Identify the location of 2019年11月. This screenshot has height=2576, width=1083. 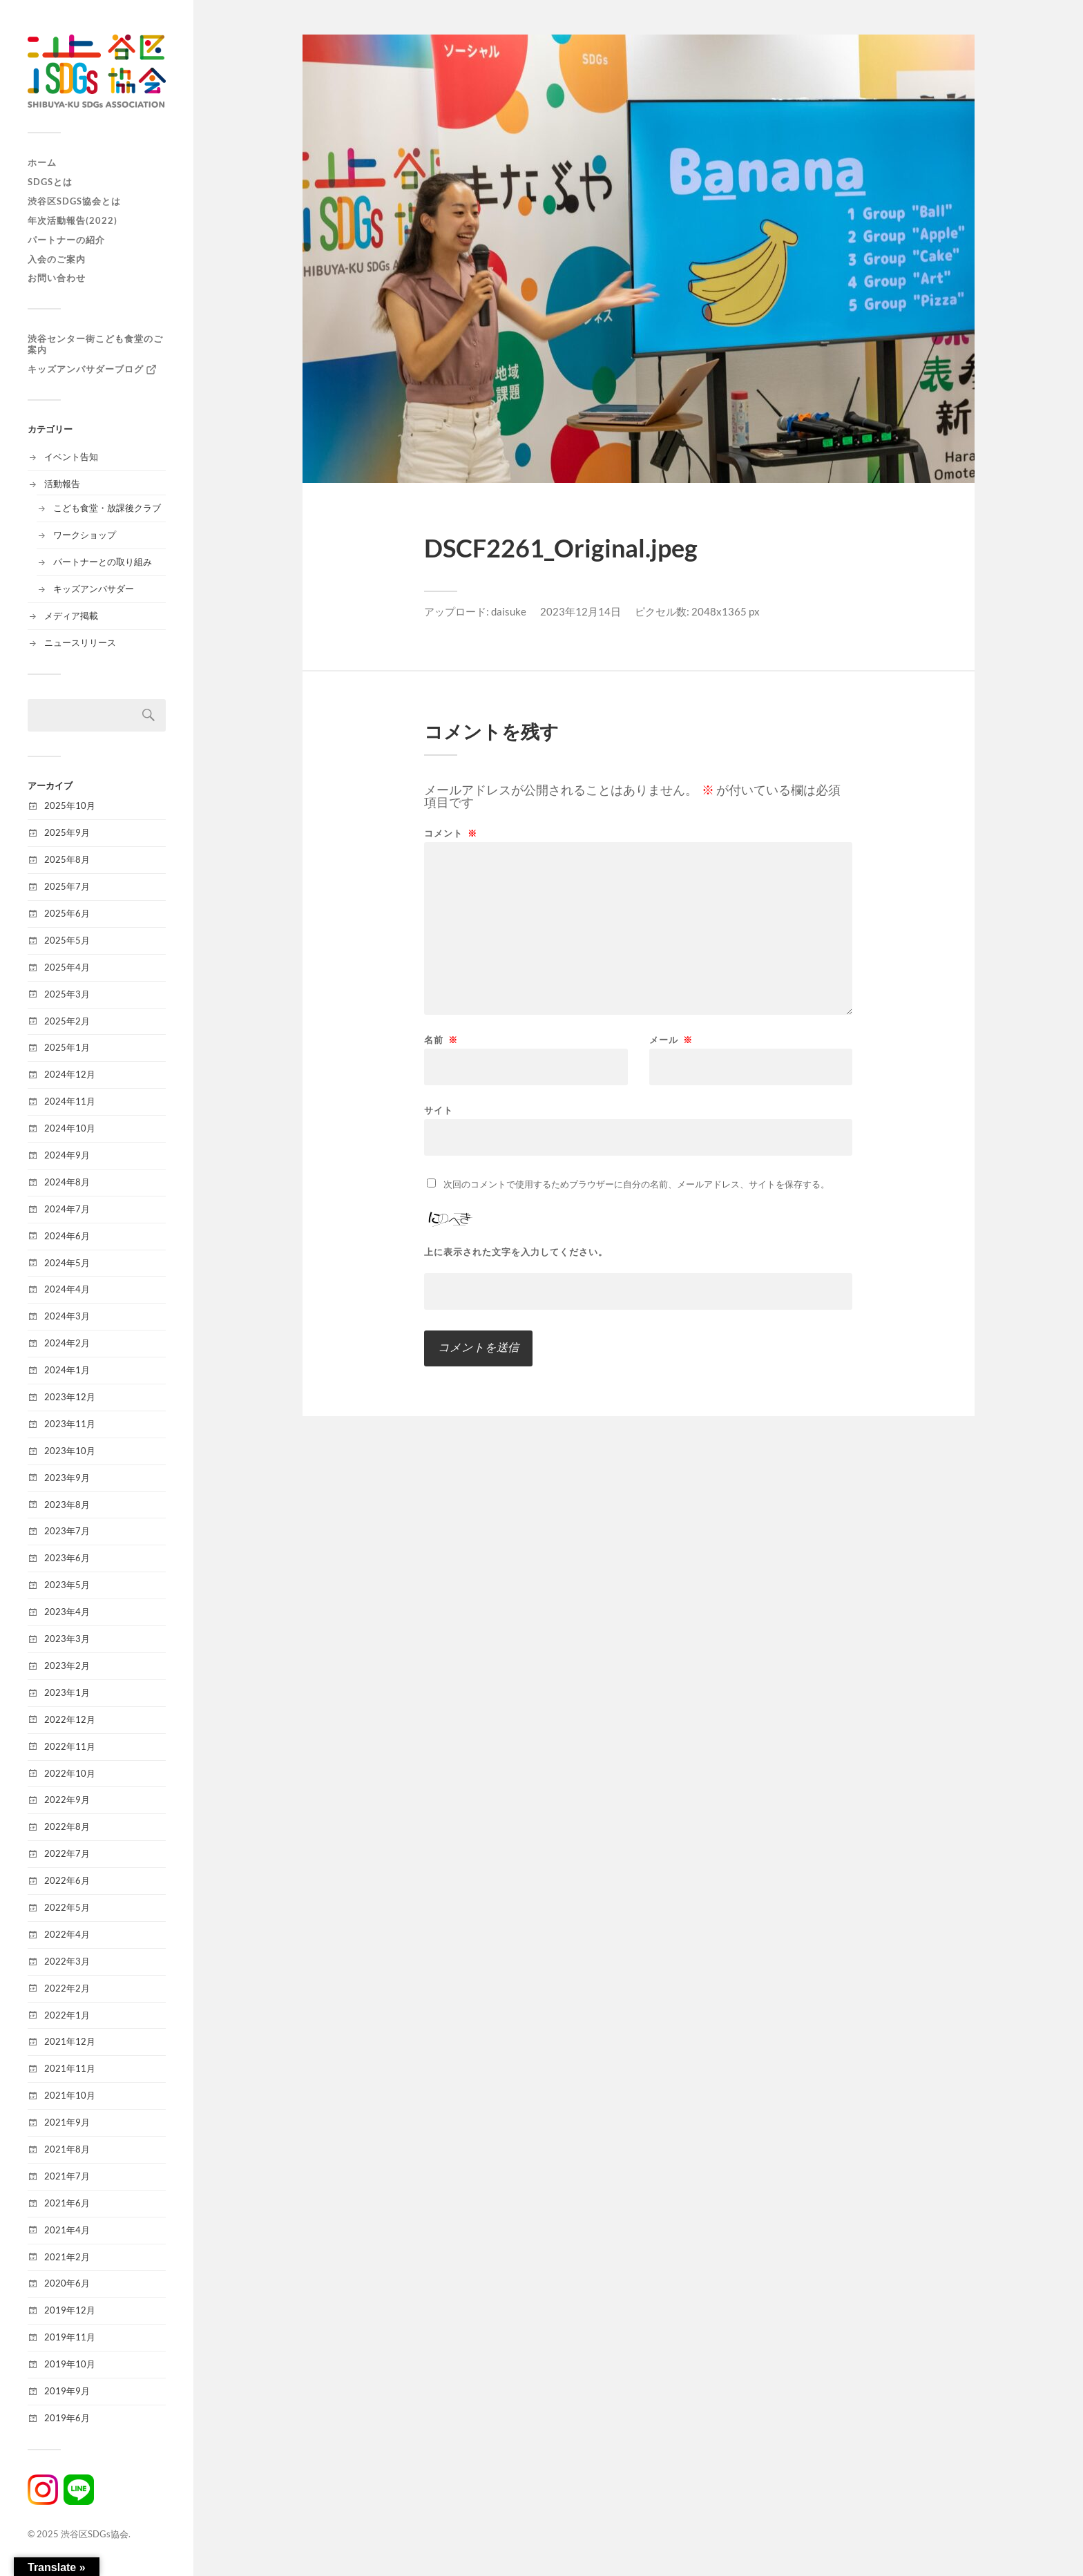
(69, 2337).